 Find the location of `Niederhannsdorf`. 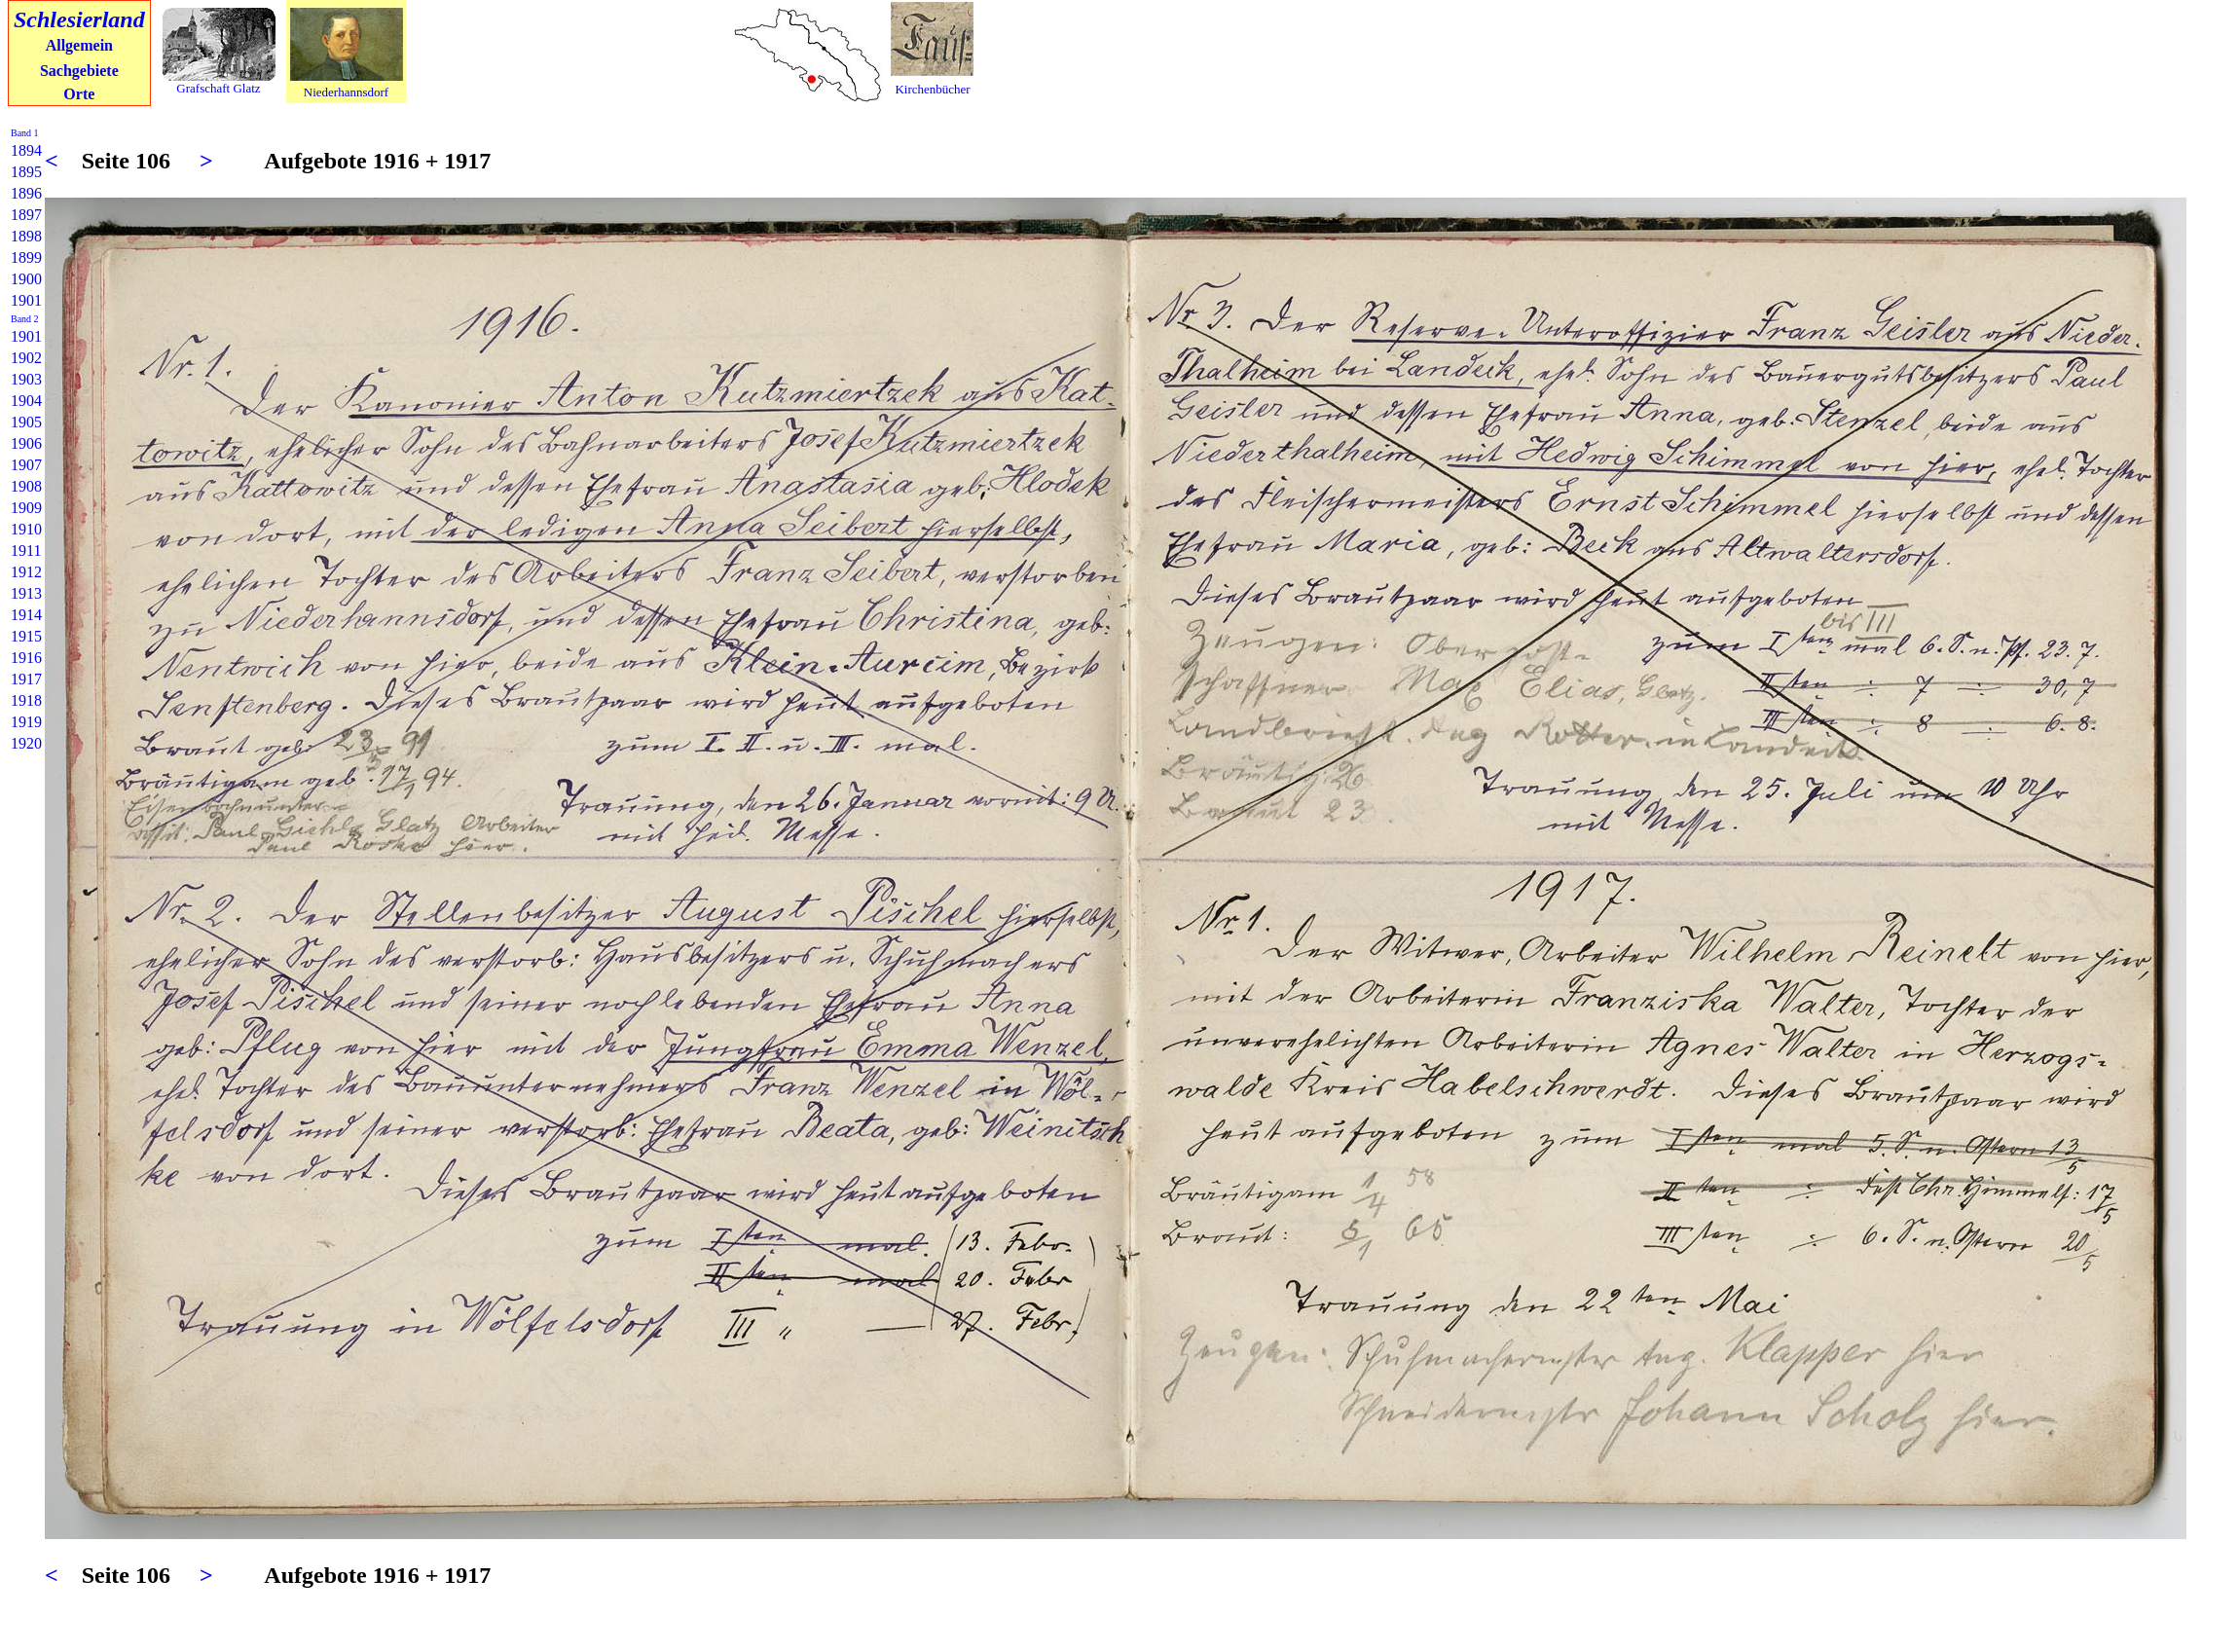

Niederhannsdorf is located at coordinates (346, 92).